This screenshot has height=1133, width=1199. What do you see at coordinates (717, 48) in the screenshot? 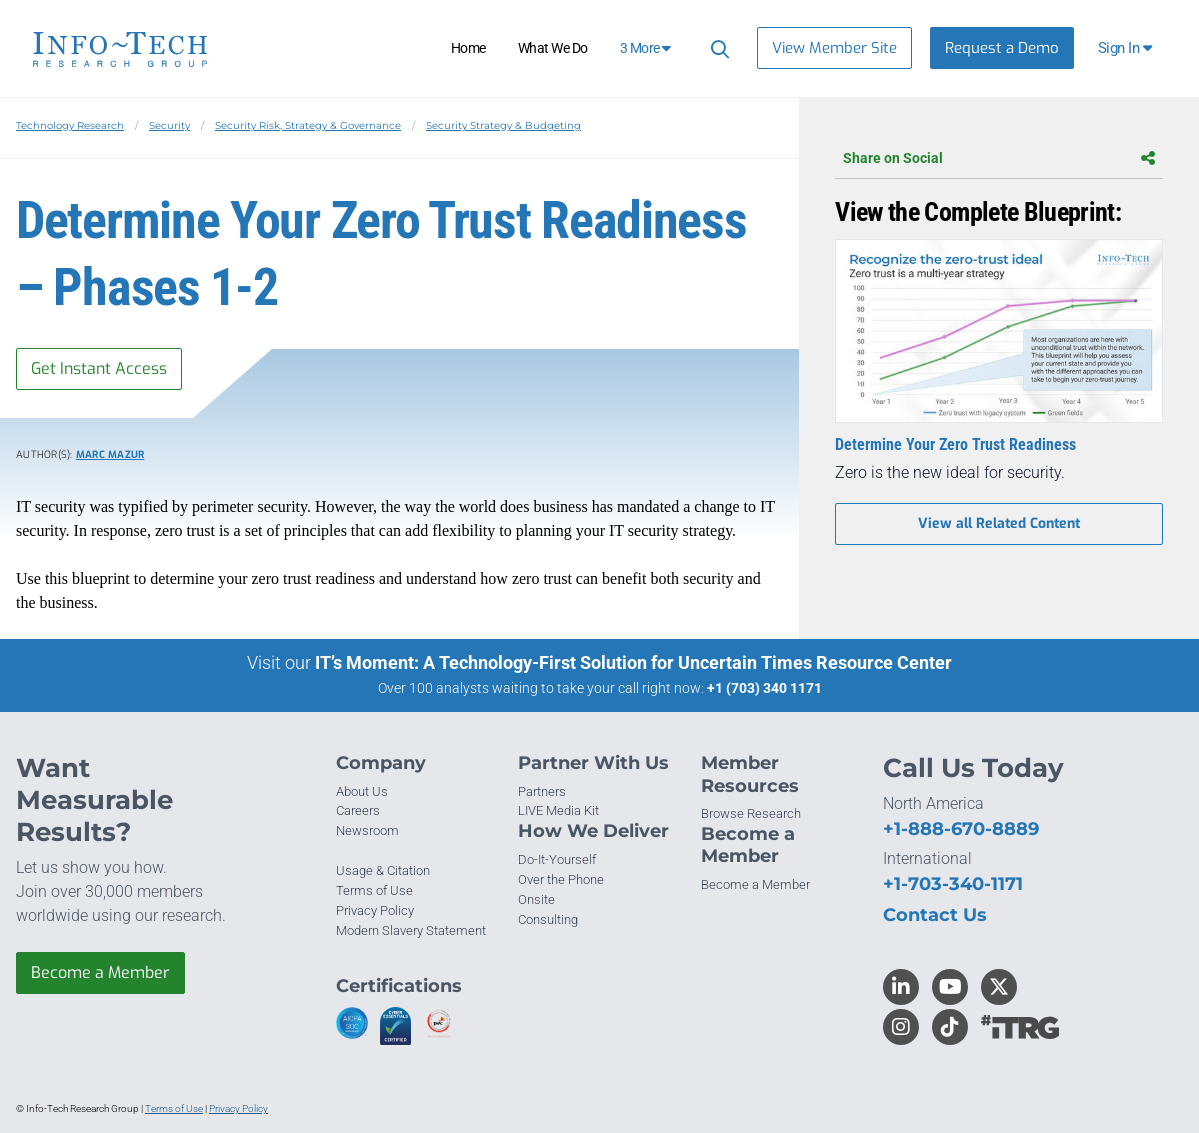
I see `[Header search]` at bounding box center [717, 48].